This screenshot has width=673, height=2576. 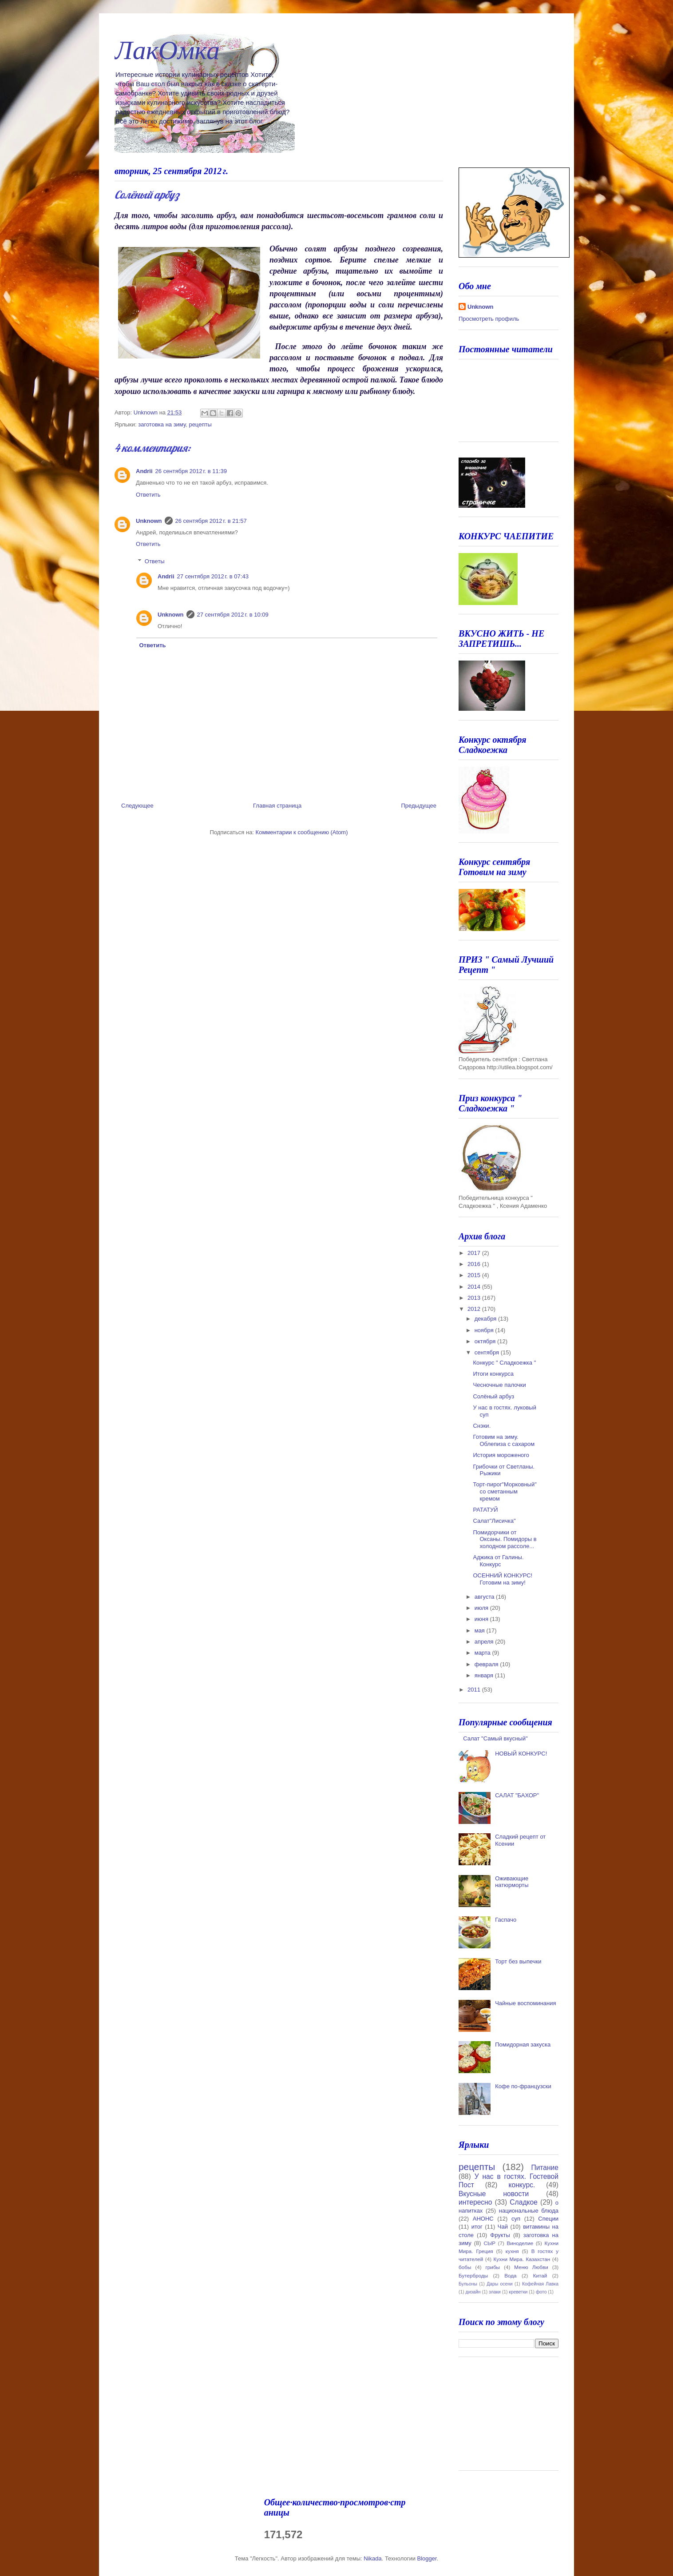 I want to click on 27 сентября 2012 г. в 10:09, so click(x=233, y=614).